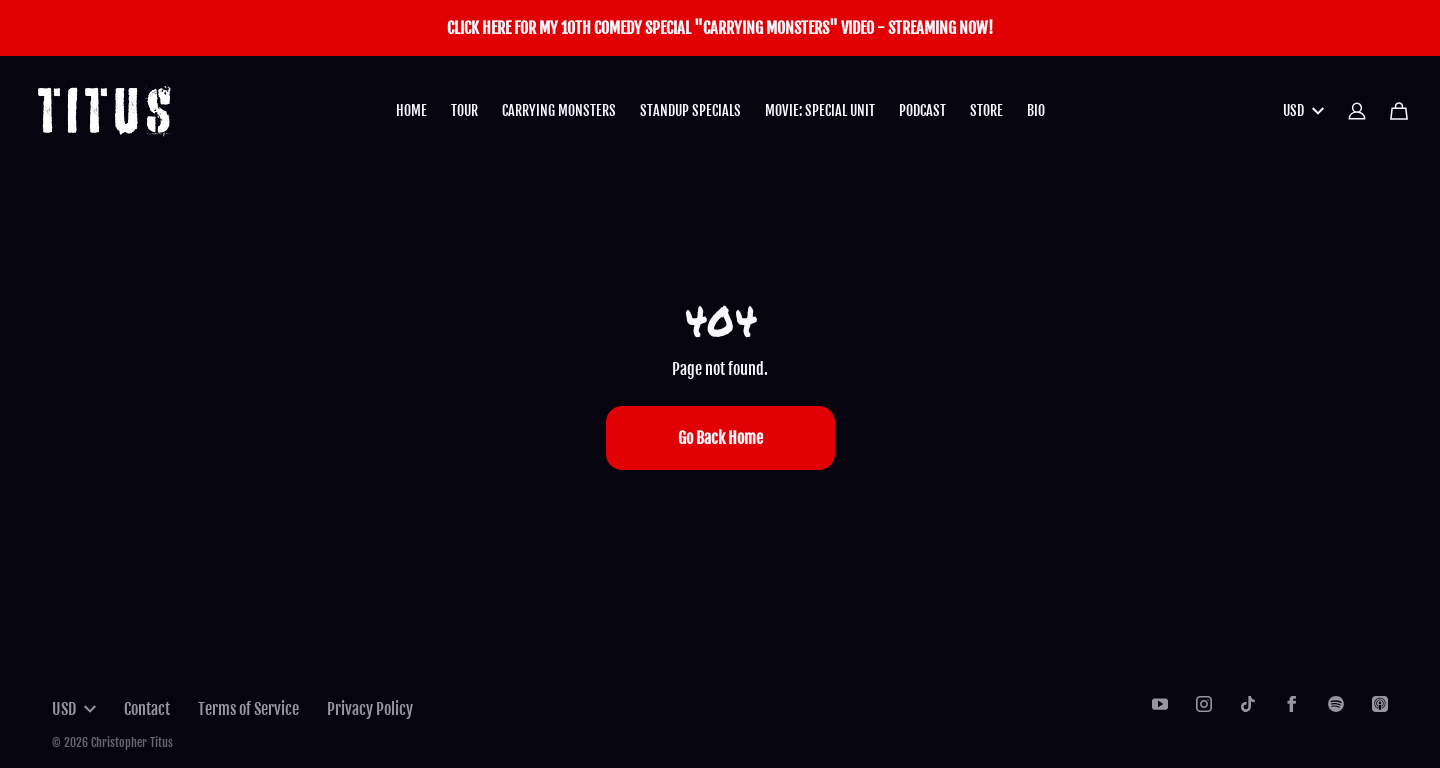 The width and height of the screenshot is (1440, 768). I want to click on PODCAST, so click(922, 110).